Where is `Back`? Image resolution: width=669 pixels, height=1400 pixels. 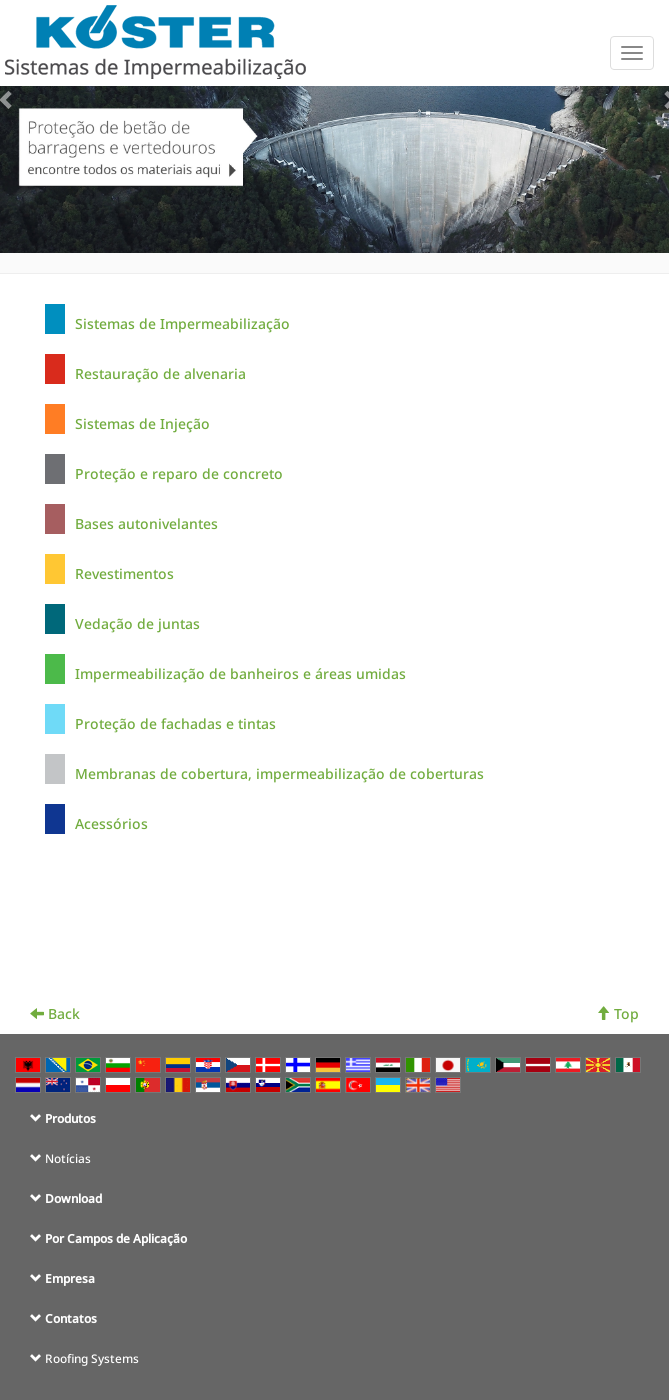
Back is located at coordinates (55, 1013).